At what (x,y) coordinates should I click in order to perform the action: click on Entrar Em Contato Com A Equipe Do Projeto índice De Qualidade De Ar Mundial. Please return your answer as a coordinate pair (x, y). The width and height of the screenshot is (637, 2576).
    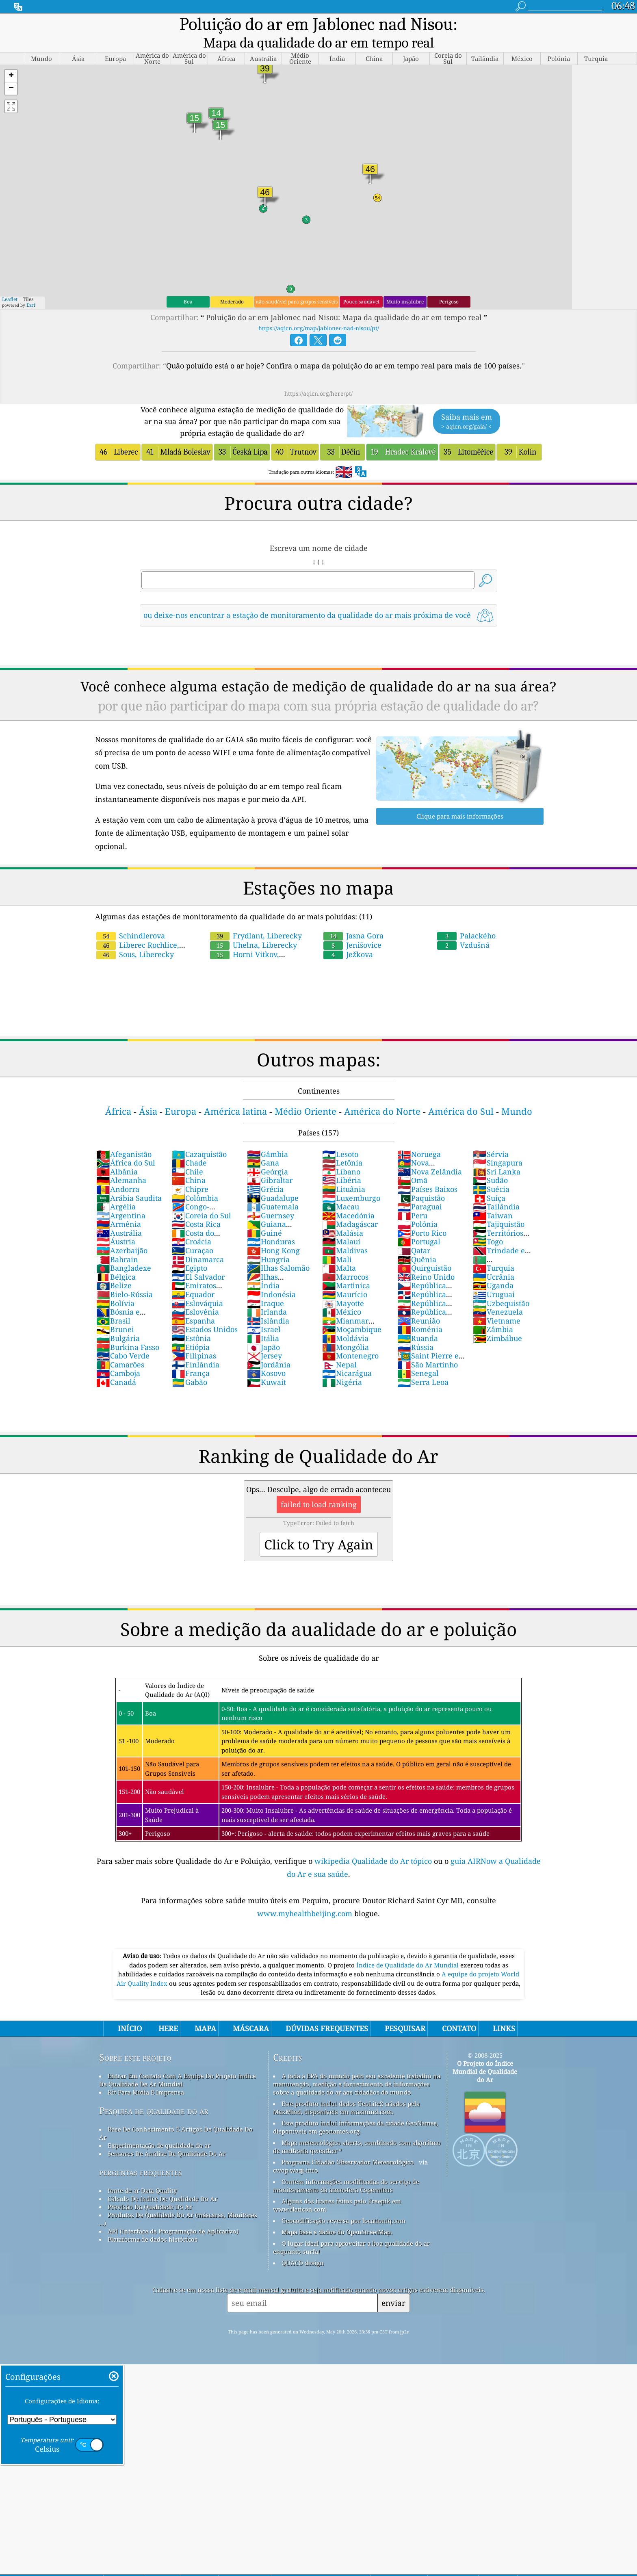
    Looking at the image, I should click on (177, 2060).